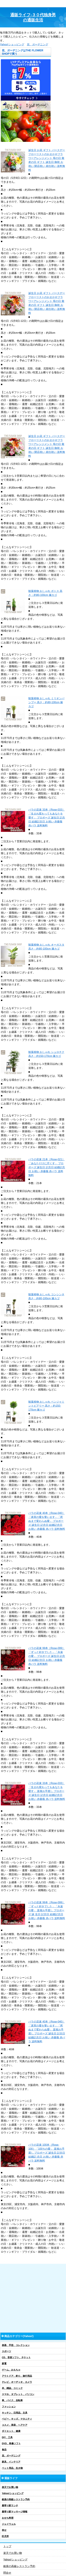 The width and height of the screenshot is (66, 2576). Describe the element at coordinates (11, 2369) in the screenshot. I see `ゲーム、おもちゃ` at that location.